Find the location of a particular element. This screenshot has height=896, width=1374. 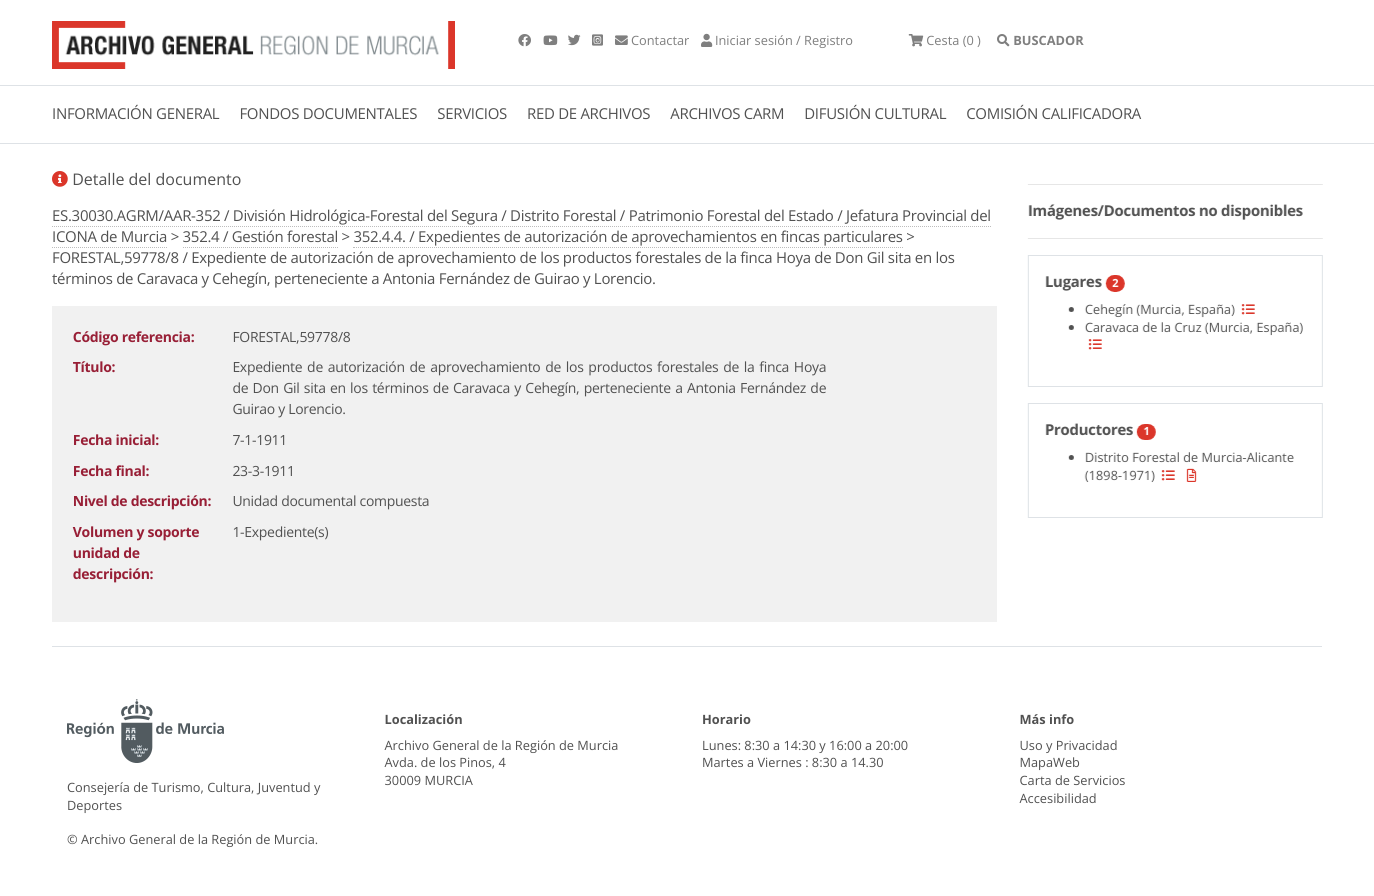

MapaWeb is located at coordinates (1050, 762).